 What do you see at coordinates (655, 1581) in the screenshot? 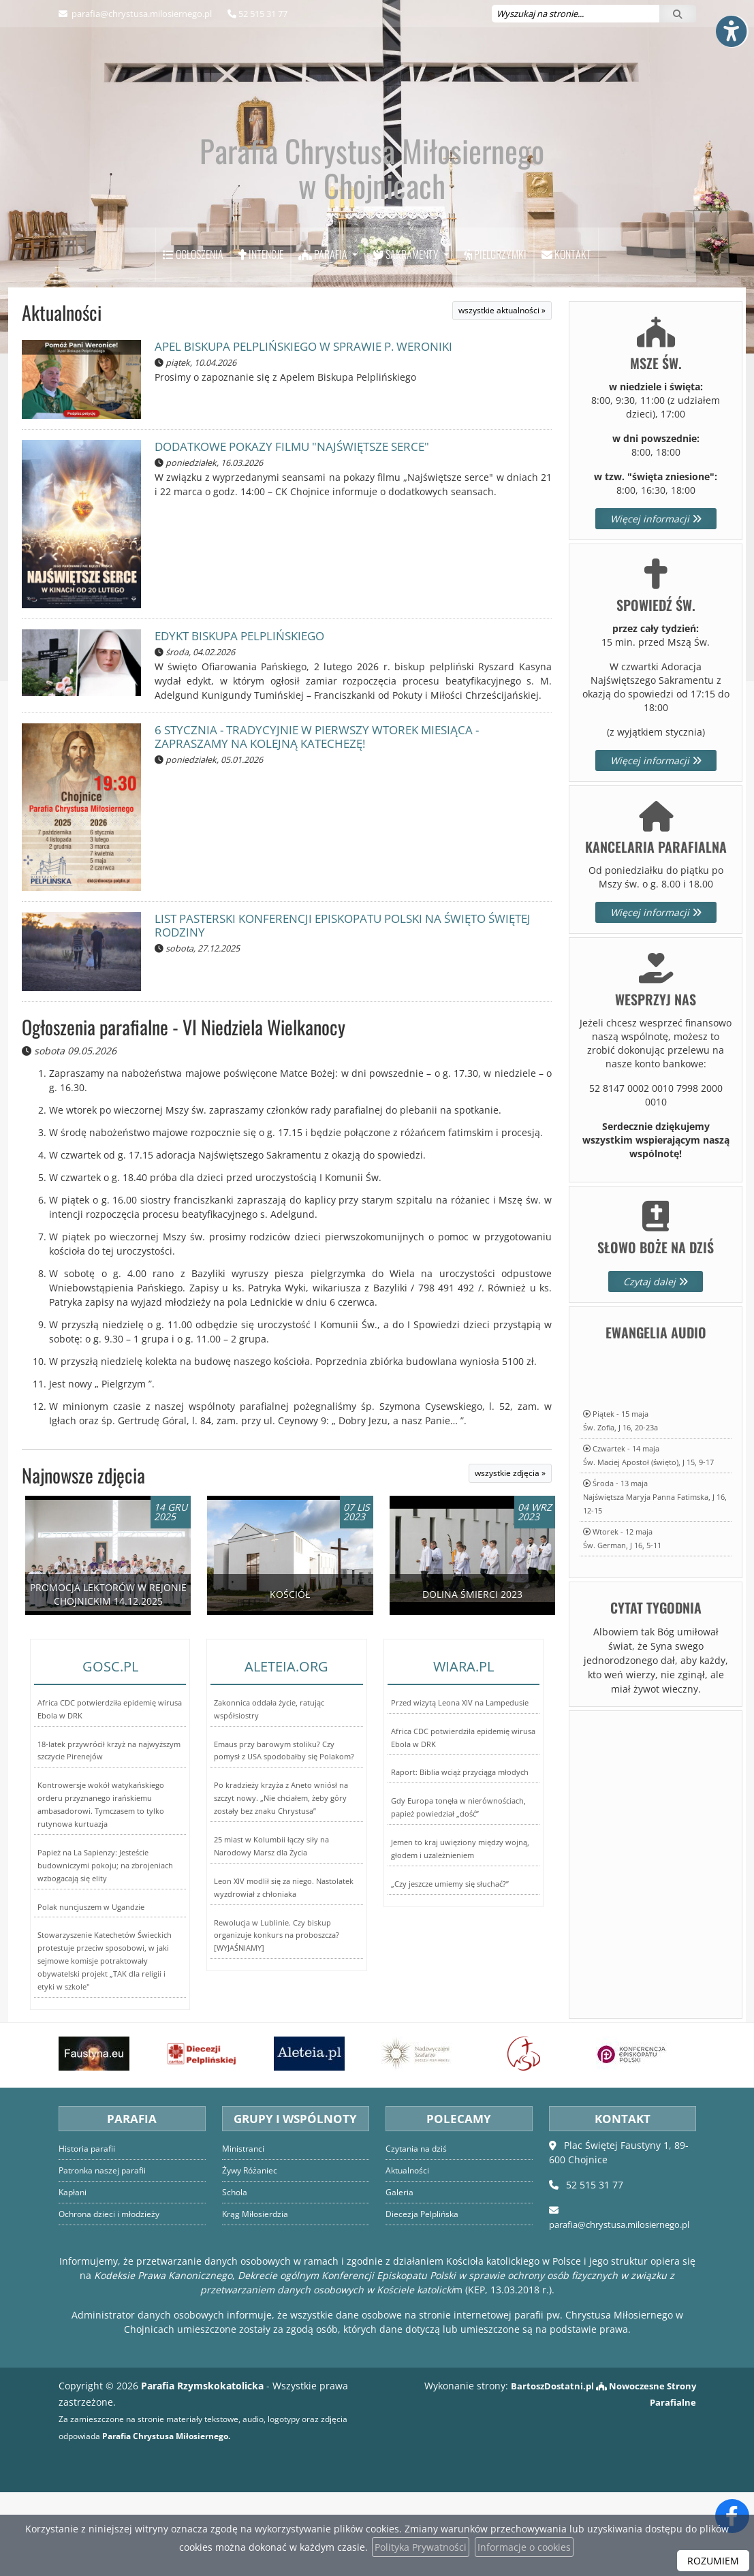
I see `Środa - 13 majaNajświętsza Maryja Panna Fatimska, J 16, 12-15` at bounding box center [655, 1581].